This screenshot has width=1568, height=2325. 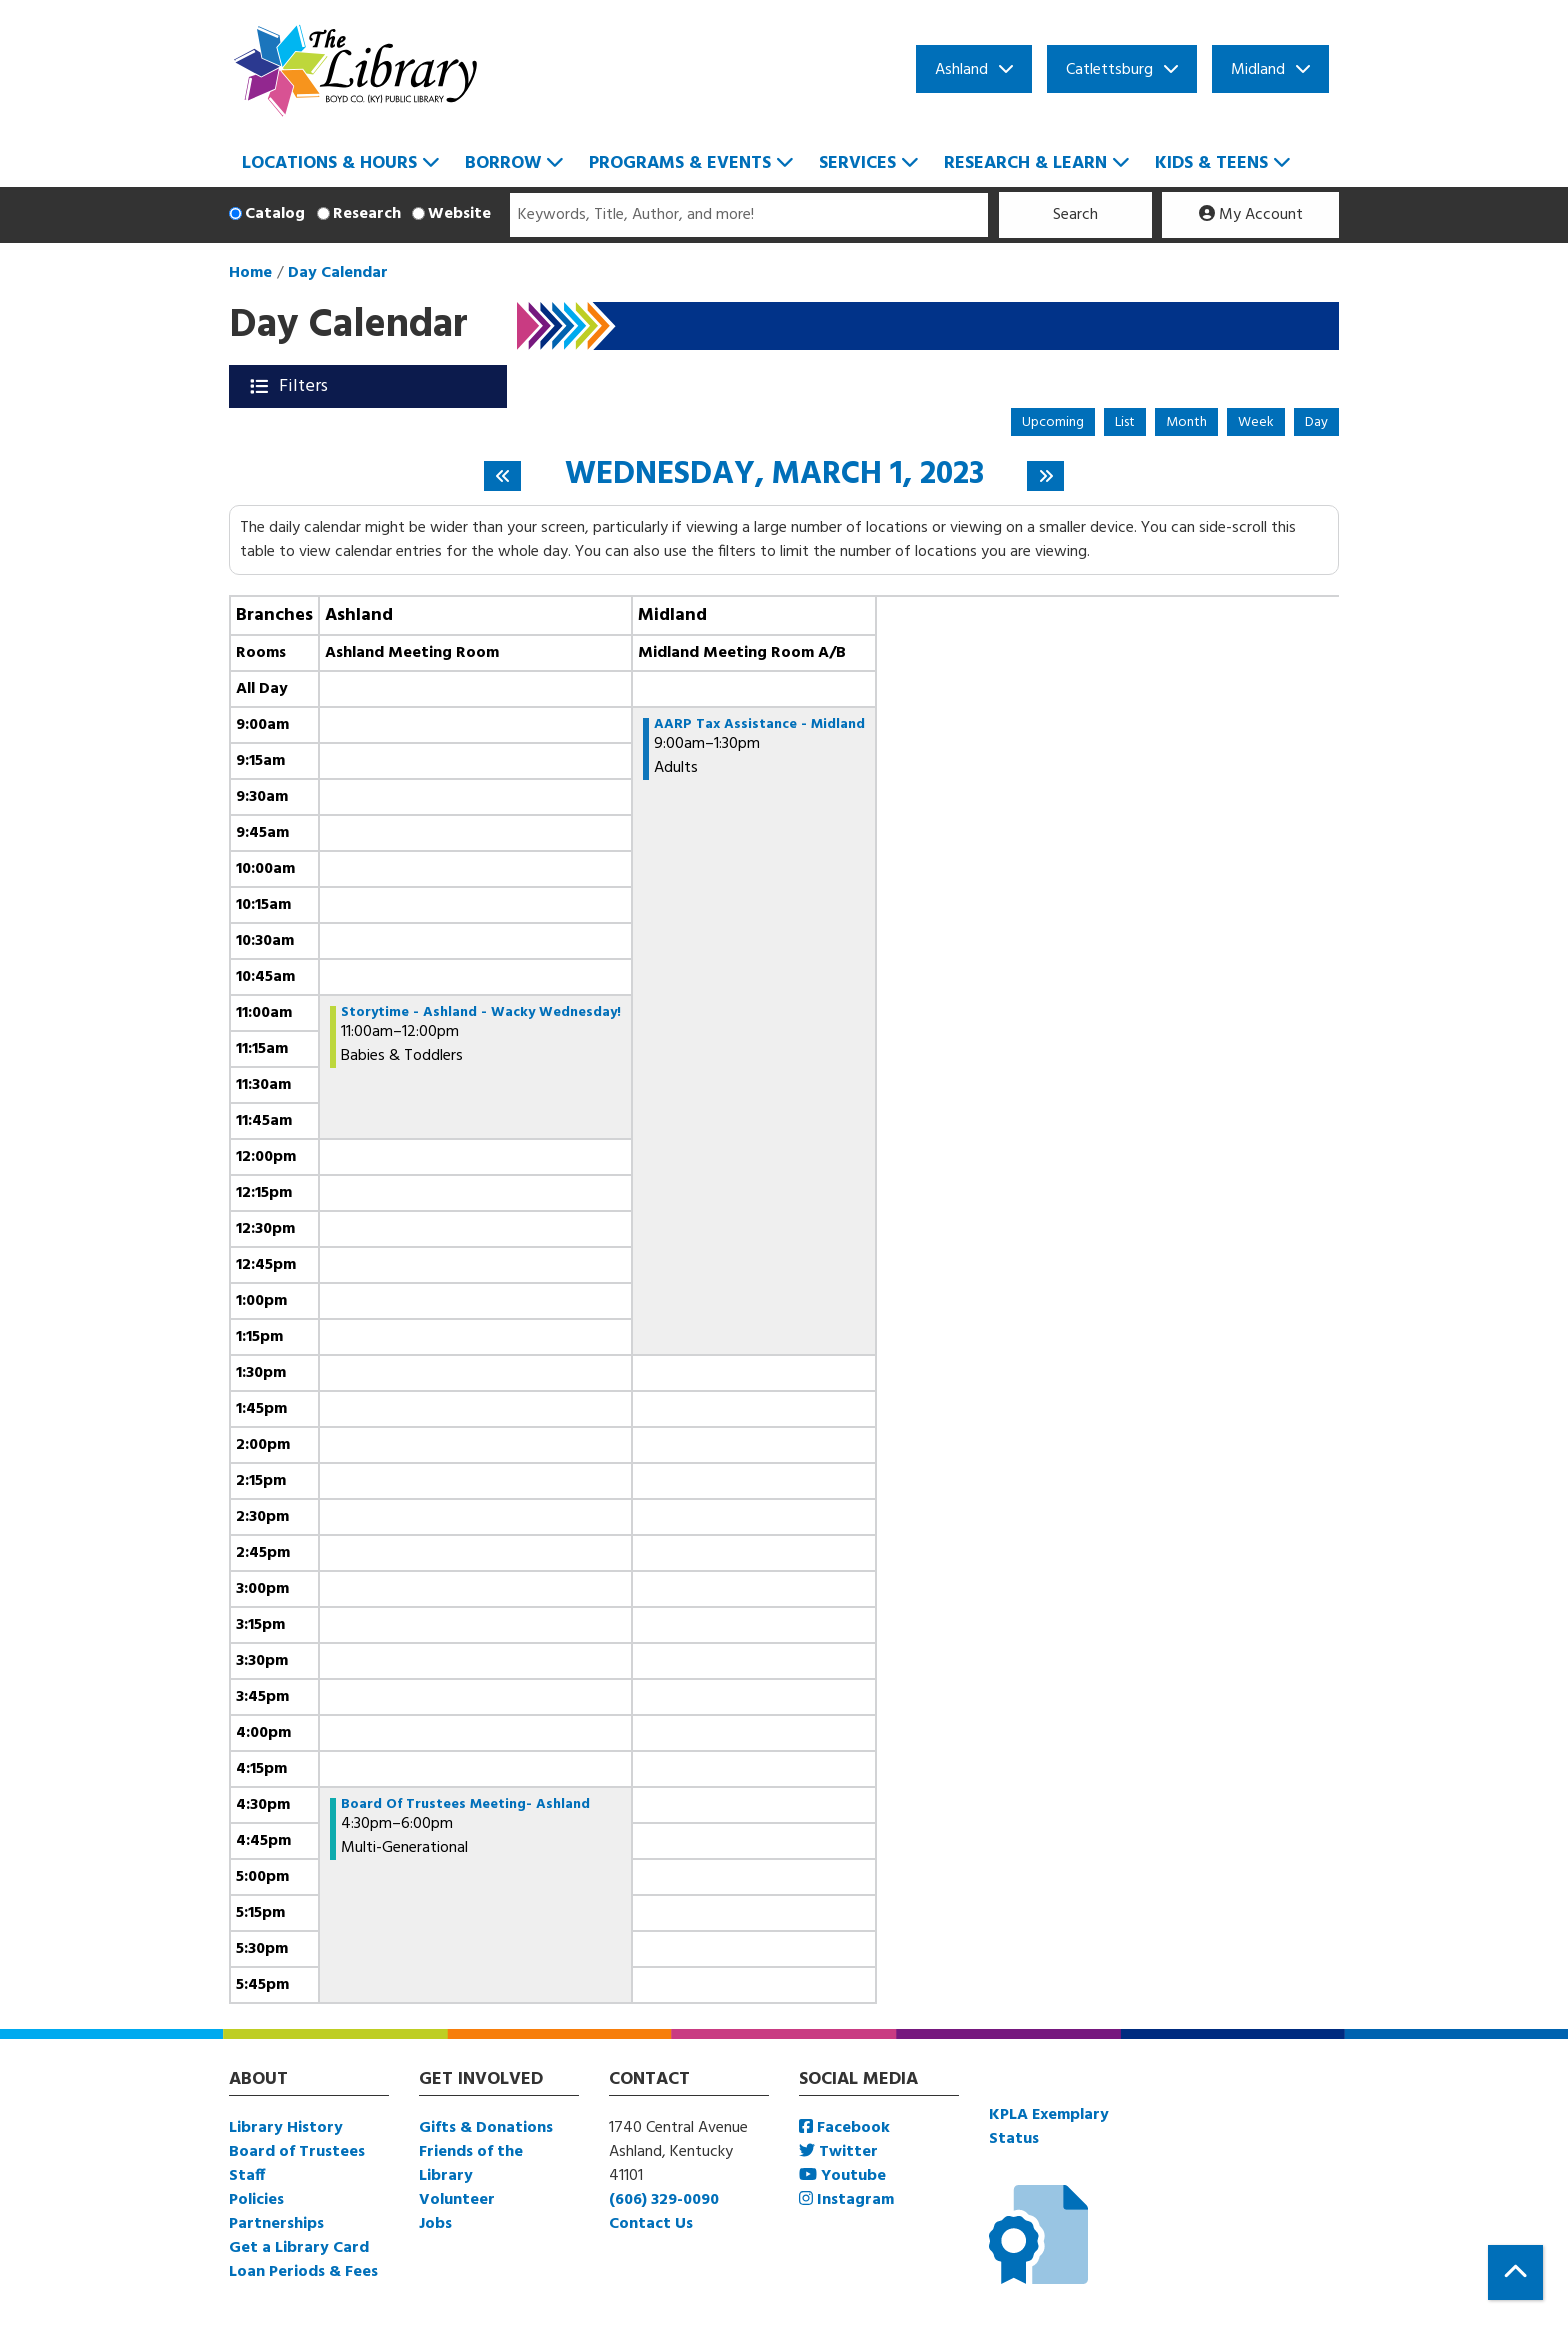 I want to click on Services [menuitem], so click(x=857, y=163).